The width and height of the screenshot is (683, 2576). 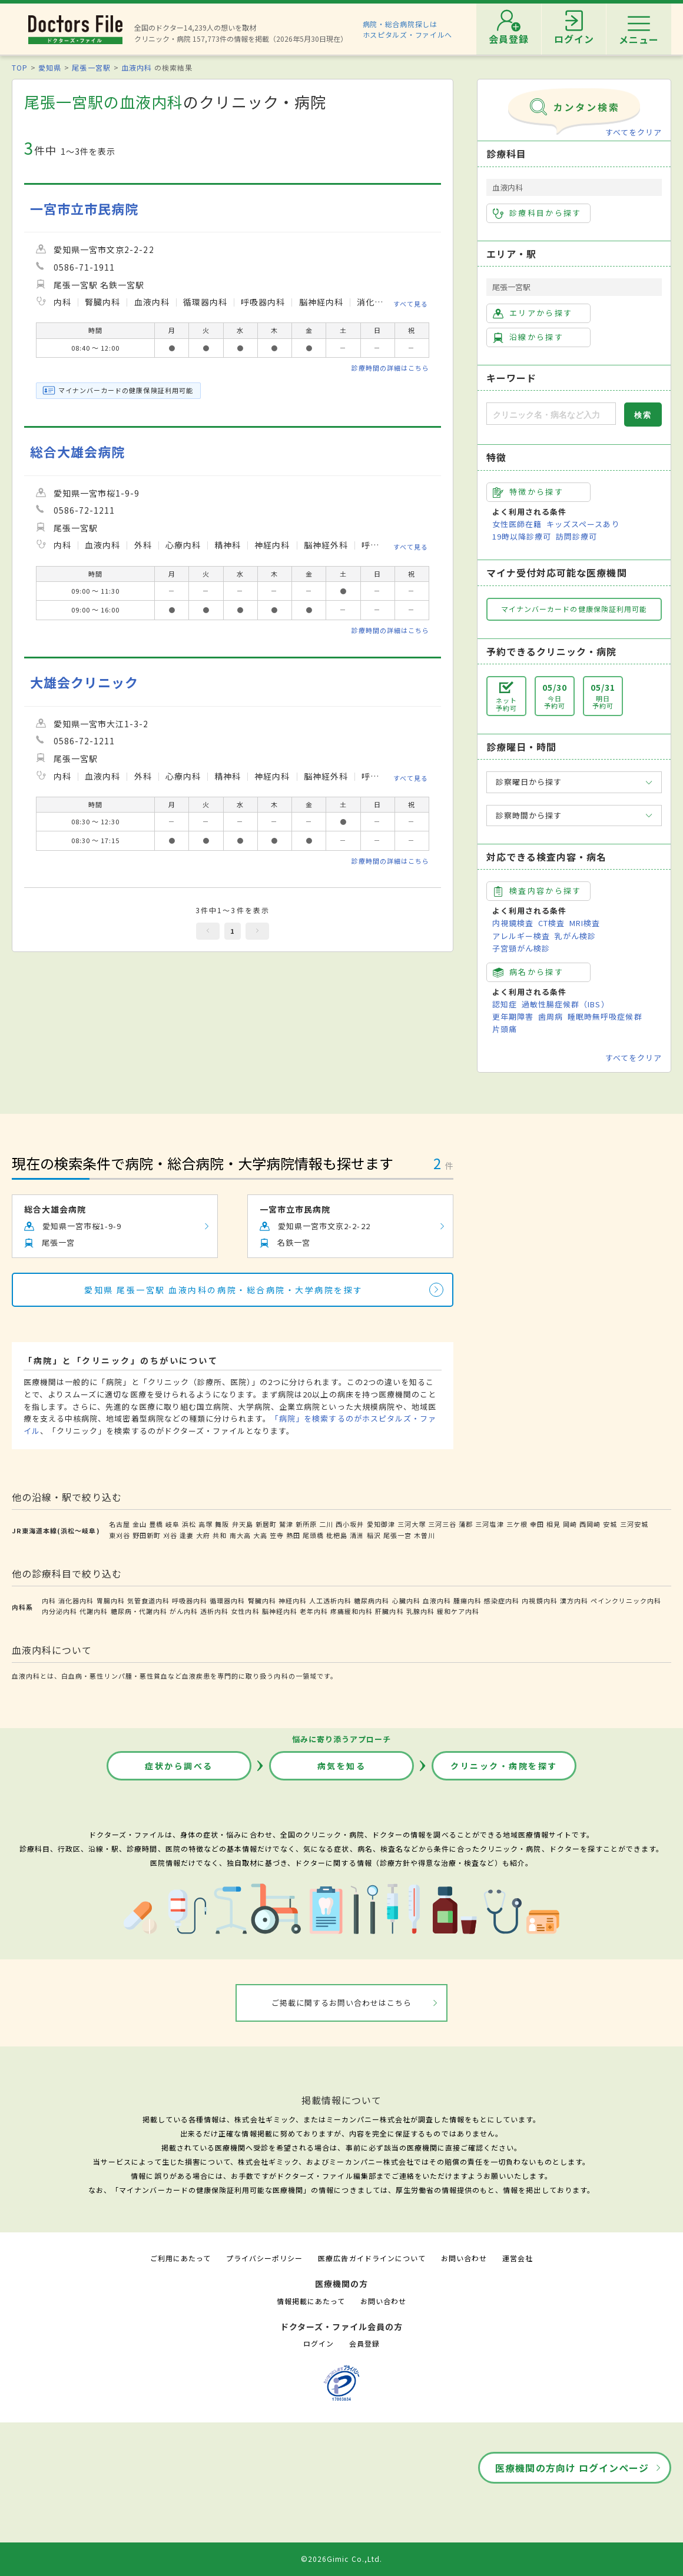 I want to click on ©2026Gimic Co.,Ltd., so click(x=341, y=2559).